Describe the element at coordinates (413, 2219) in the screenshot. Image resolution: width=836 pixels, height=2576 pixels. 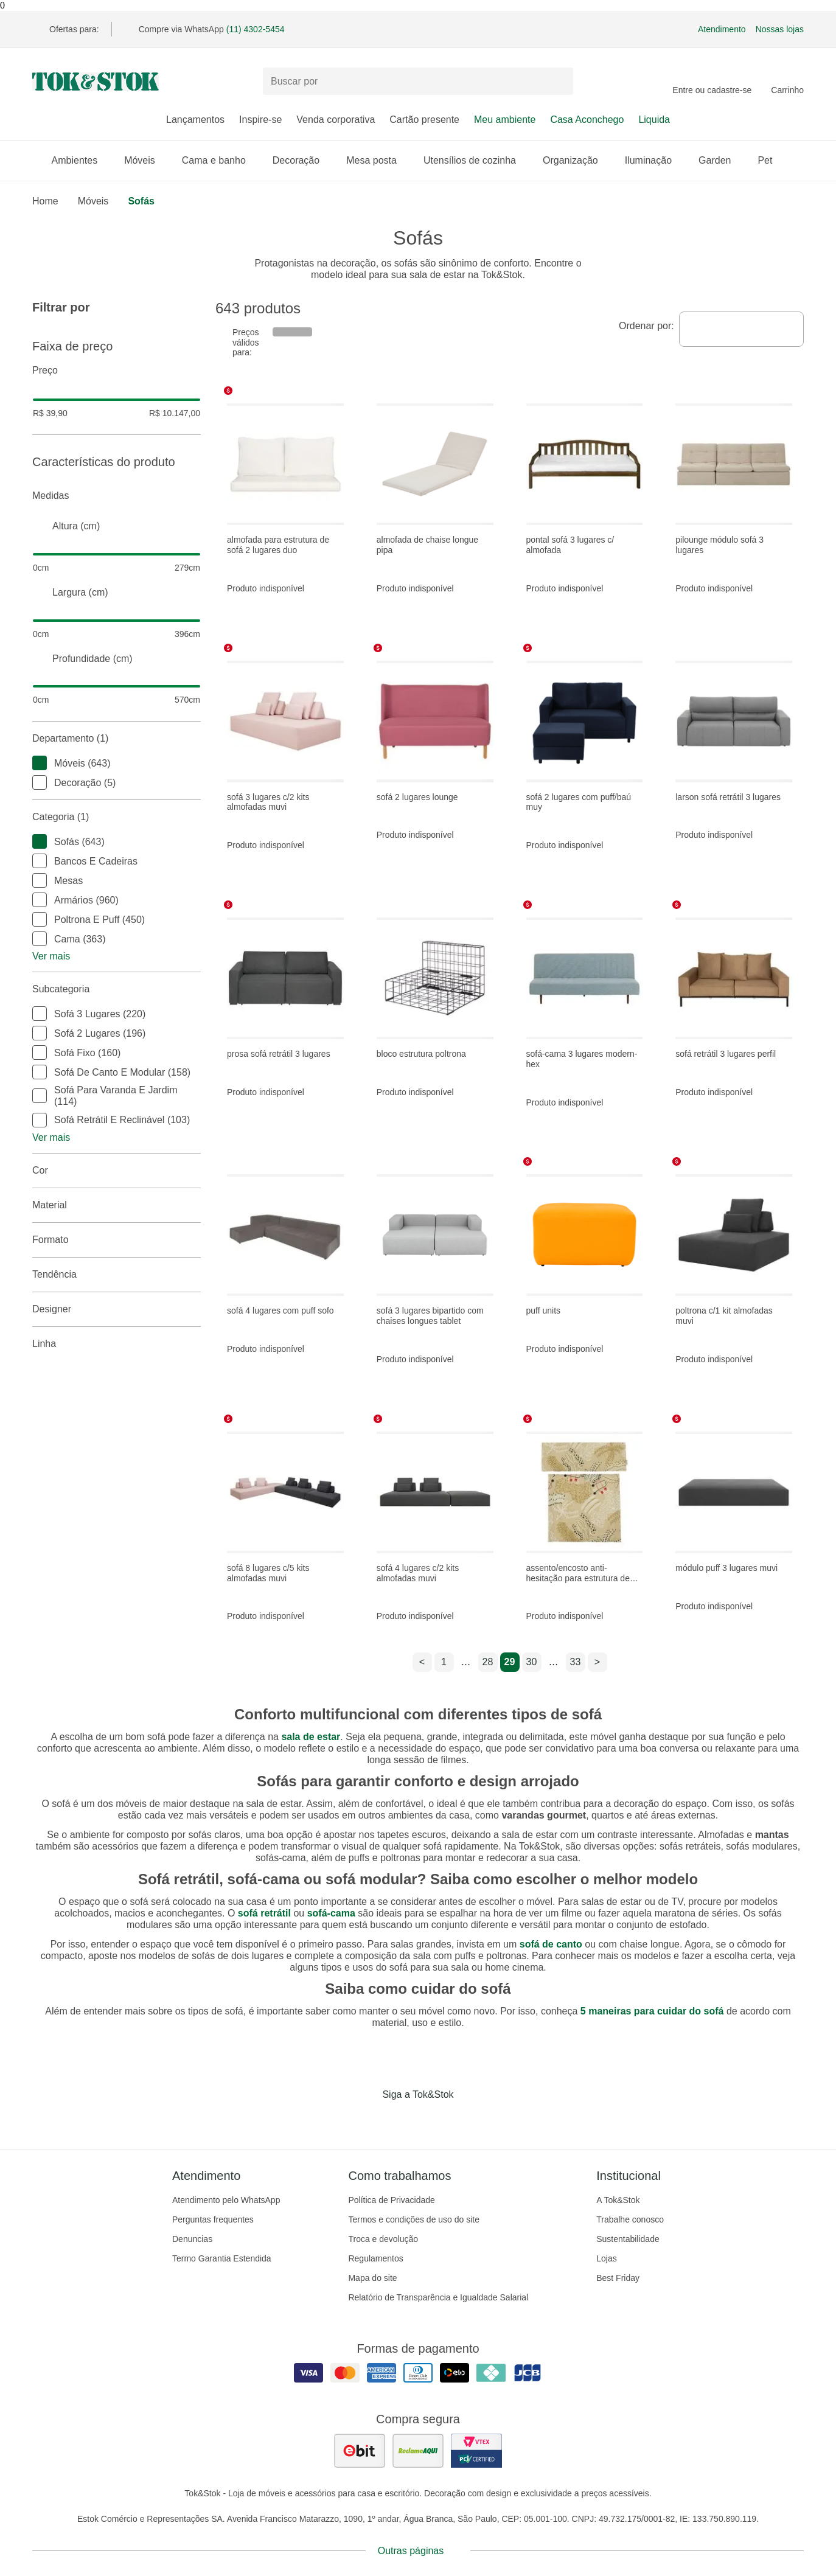
I see `Termos e condições de uso do site` at that location.